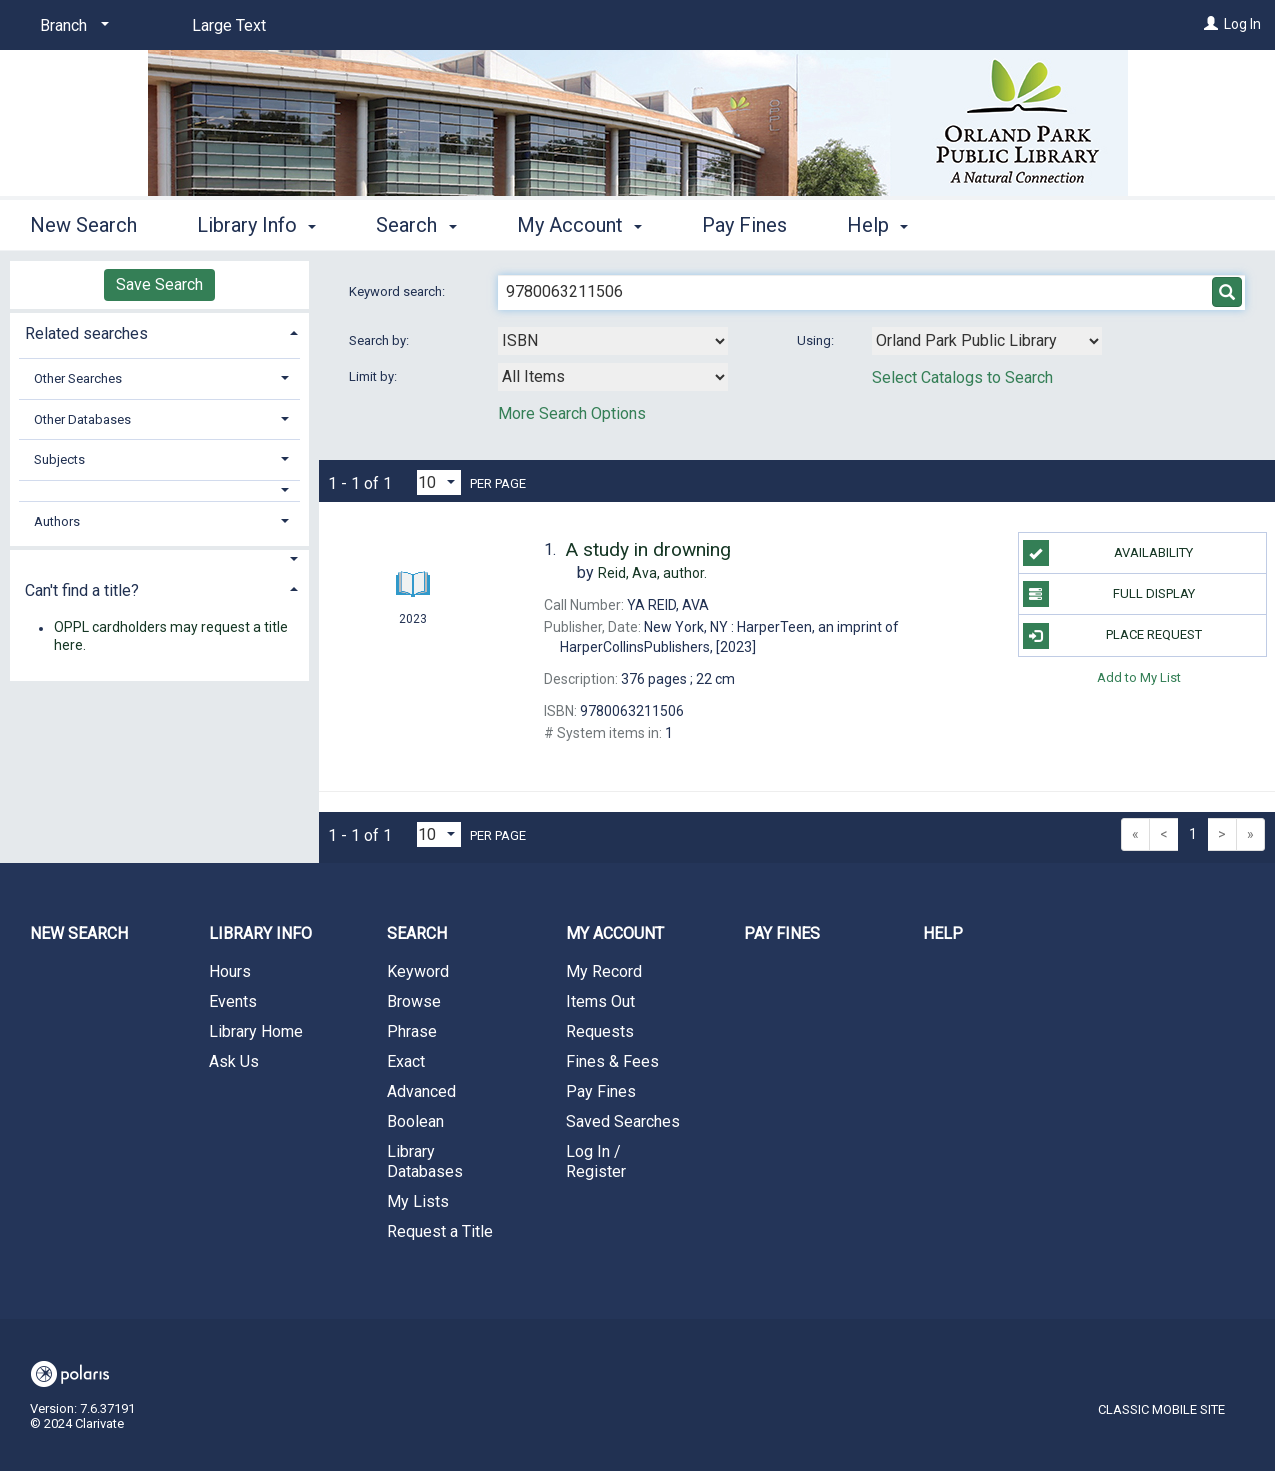 The height and width of the screenshot is (1471, 1275). Describe the element at coordinates (380, 340) in the screenshot. I see `Search by:` at that location.